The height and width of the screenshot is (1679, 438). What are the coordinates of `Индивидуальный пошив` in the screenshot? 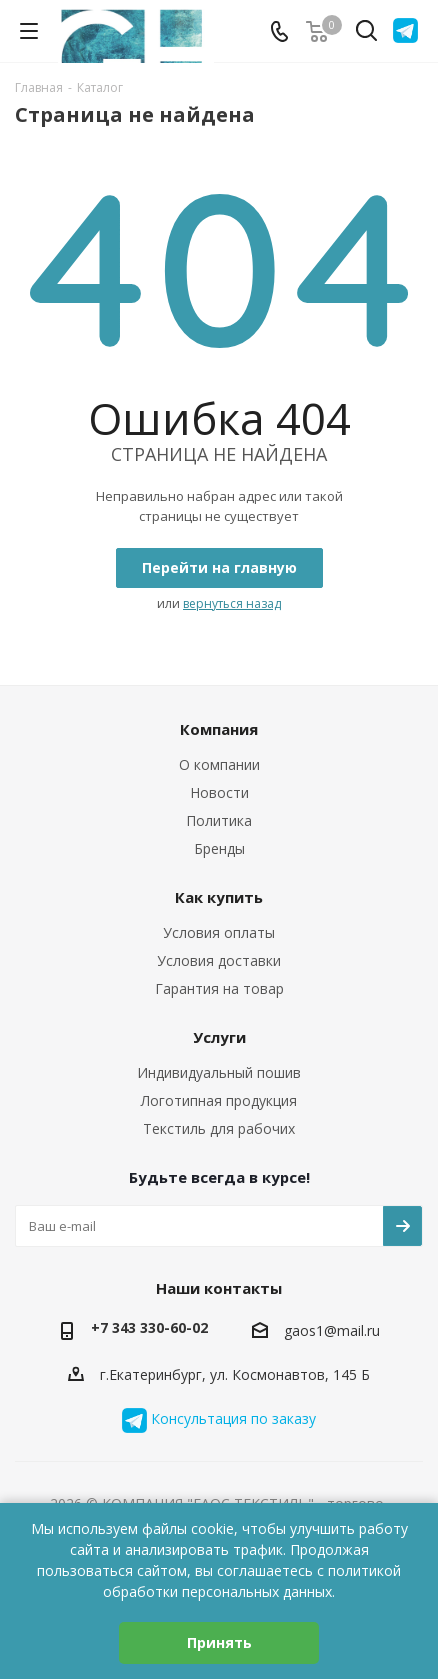 It's located at (219, 1072).